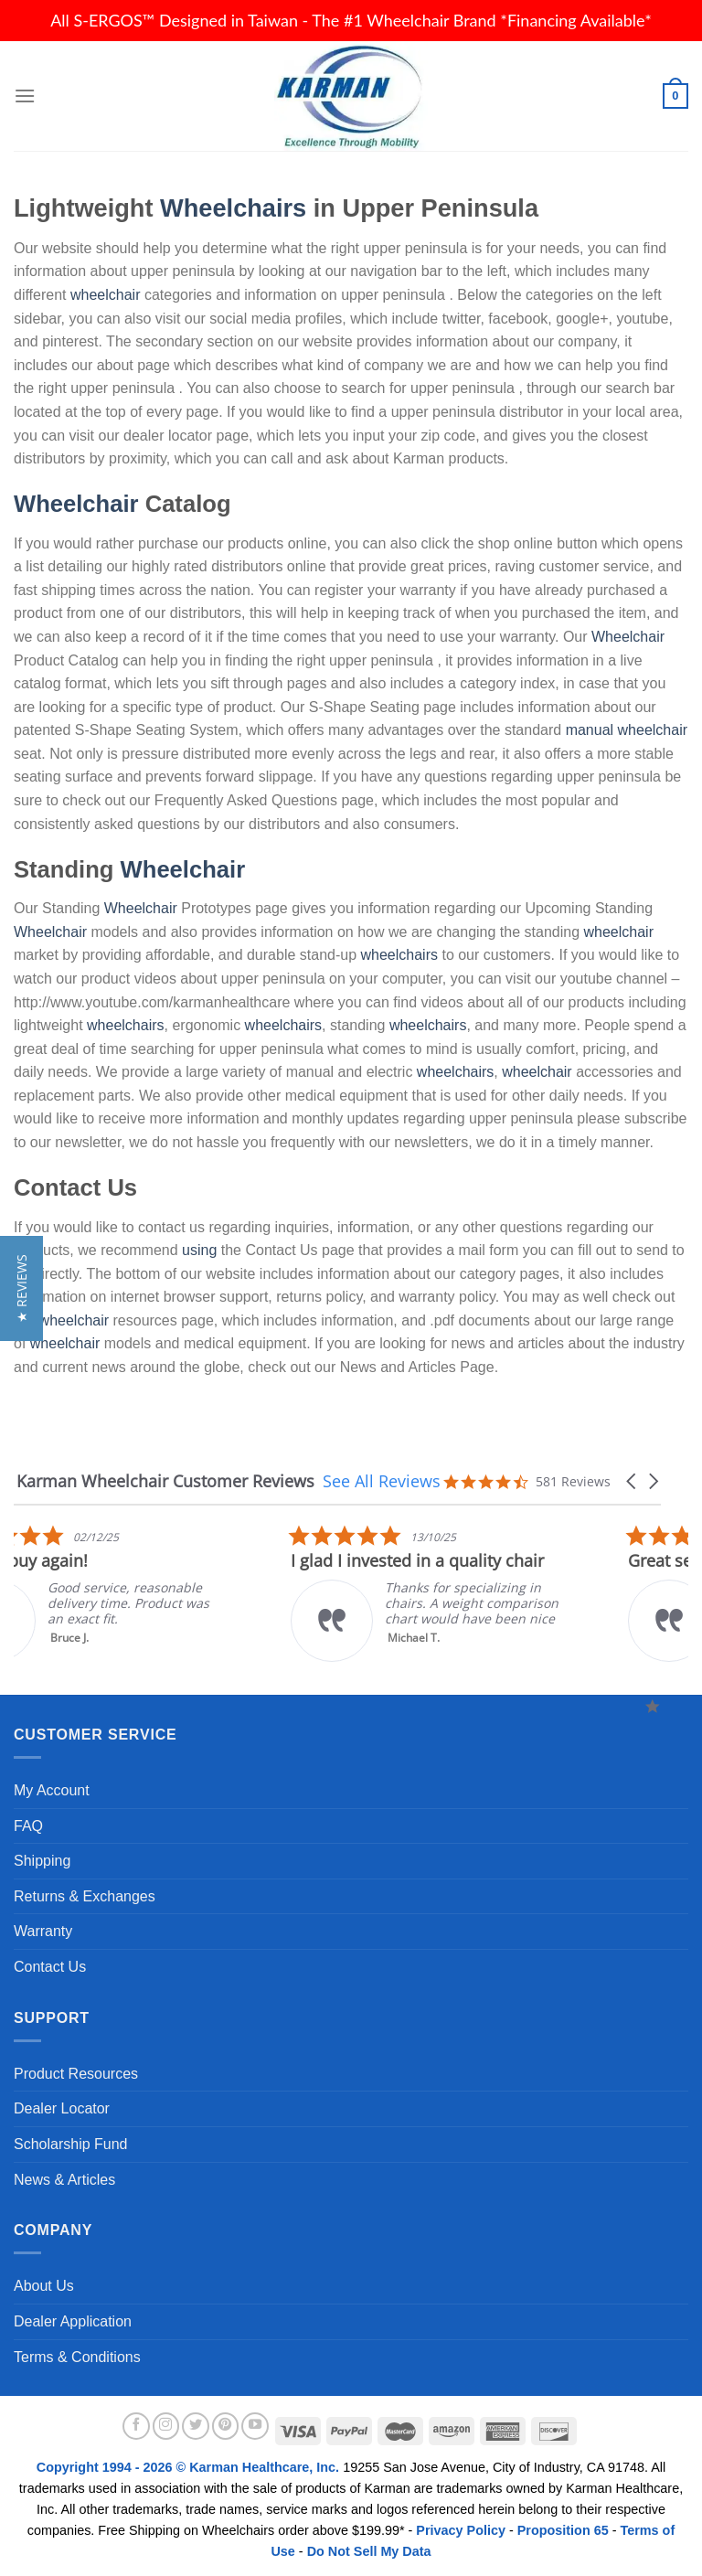 The height and width of the screenshot is (2576, 702). I want to click on wheelchairs, so click(399, 955).